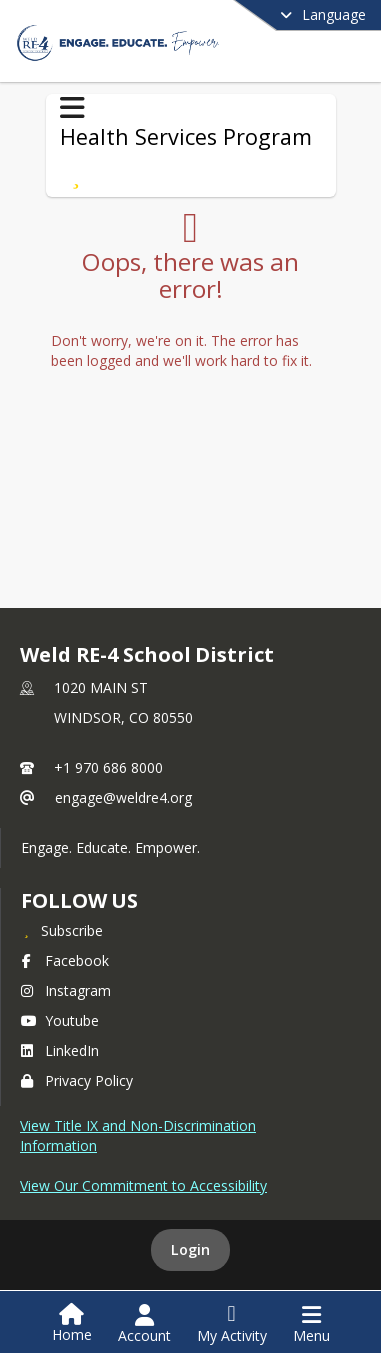 The image size is (381, 1353). What do you see at coordinates (60, 1050) in the screenshot?
I see `LinkedIn` at bounding box center [60, 1050].